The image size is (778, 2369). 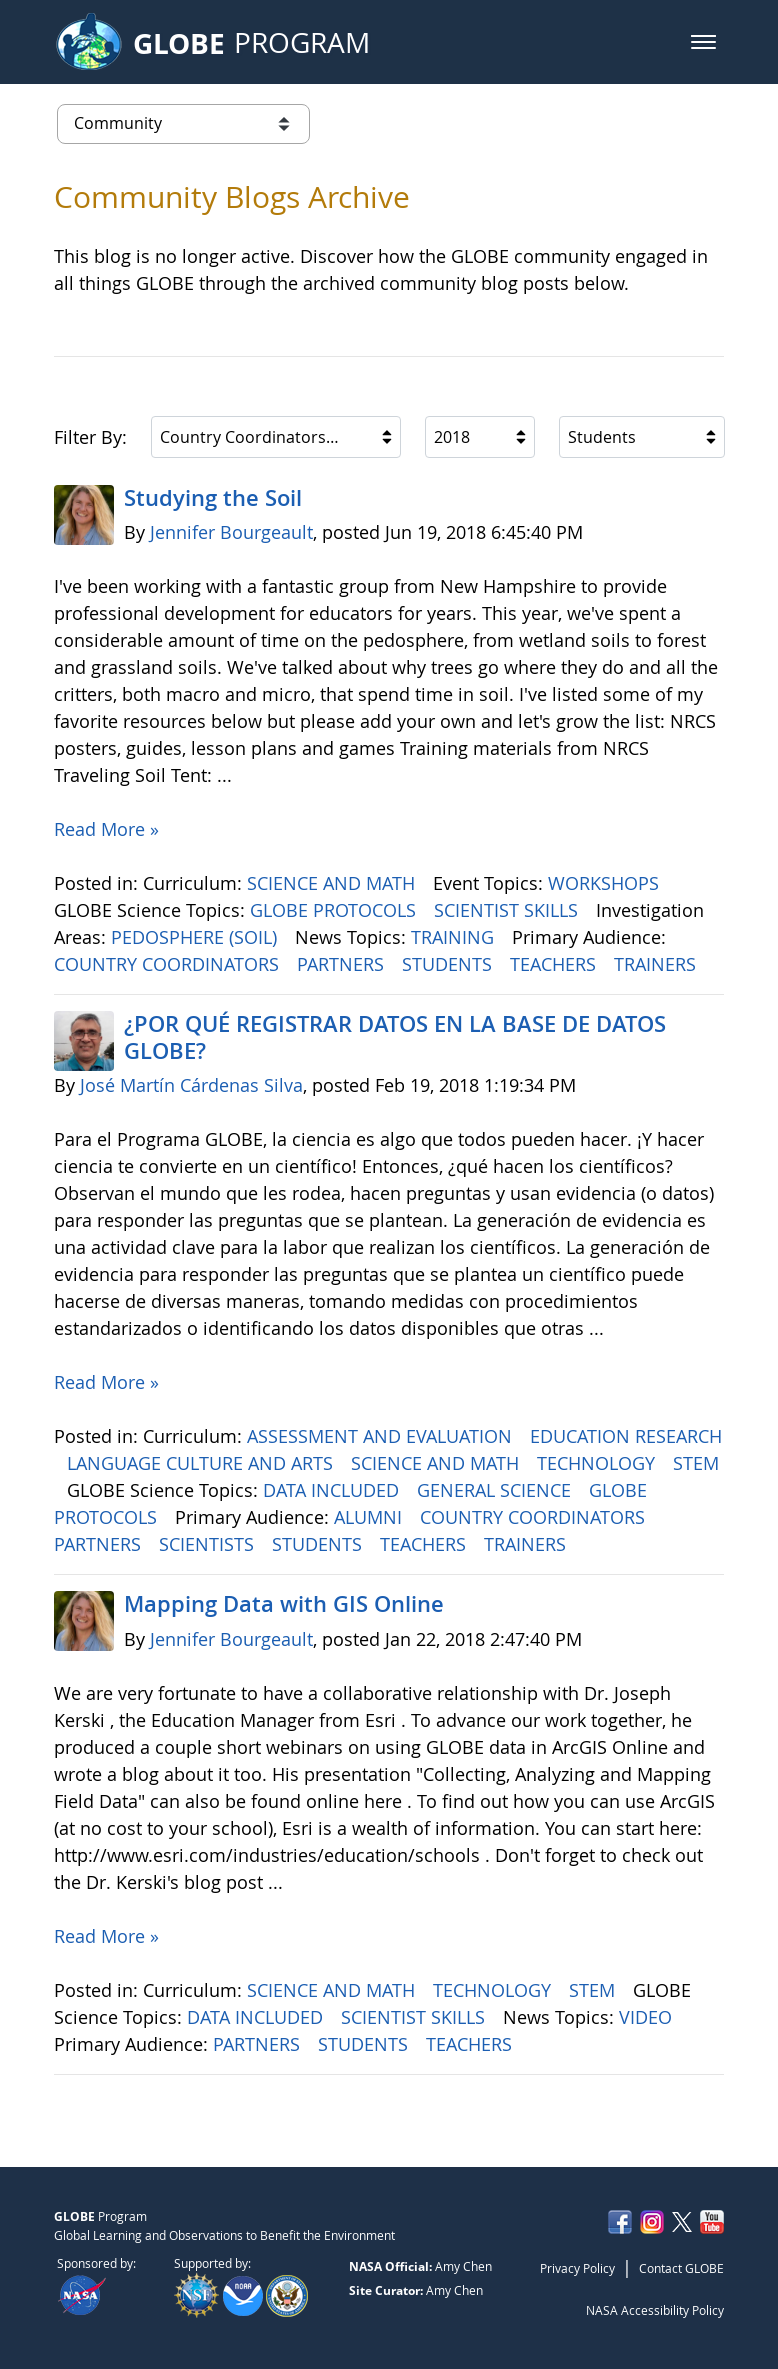 I want to click on PARTNERS, so click(x=343, y=964).